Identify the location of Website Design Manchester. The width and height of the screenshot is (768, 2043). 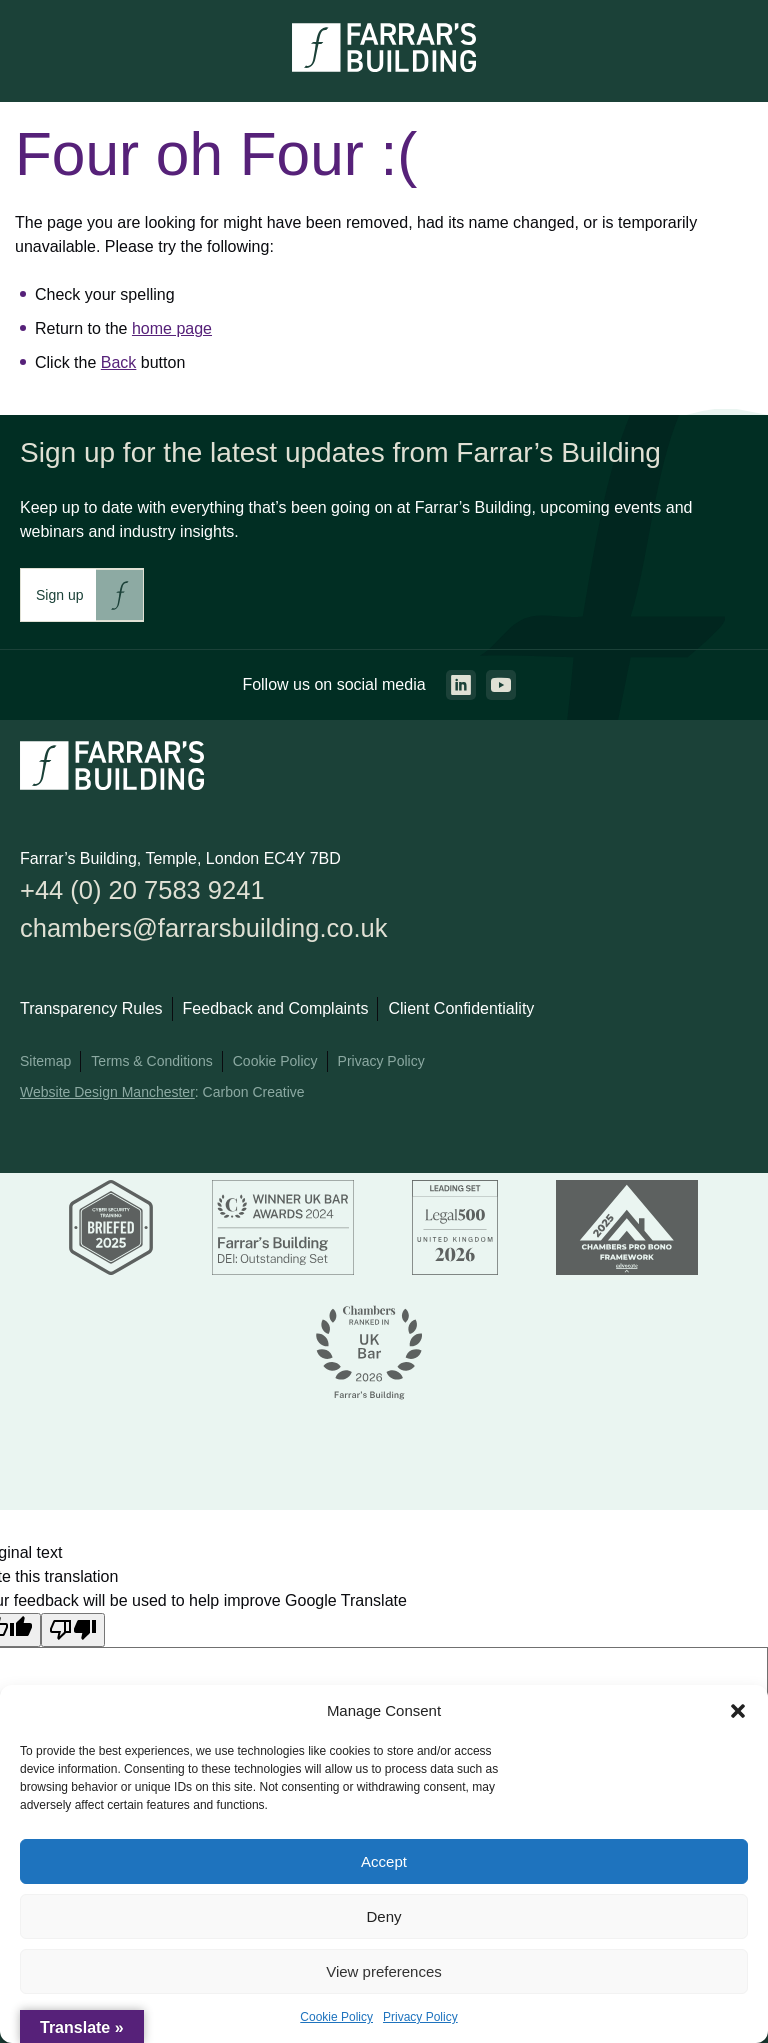
(107, 1093).